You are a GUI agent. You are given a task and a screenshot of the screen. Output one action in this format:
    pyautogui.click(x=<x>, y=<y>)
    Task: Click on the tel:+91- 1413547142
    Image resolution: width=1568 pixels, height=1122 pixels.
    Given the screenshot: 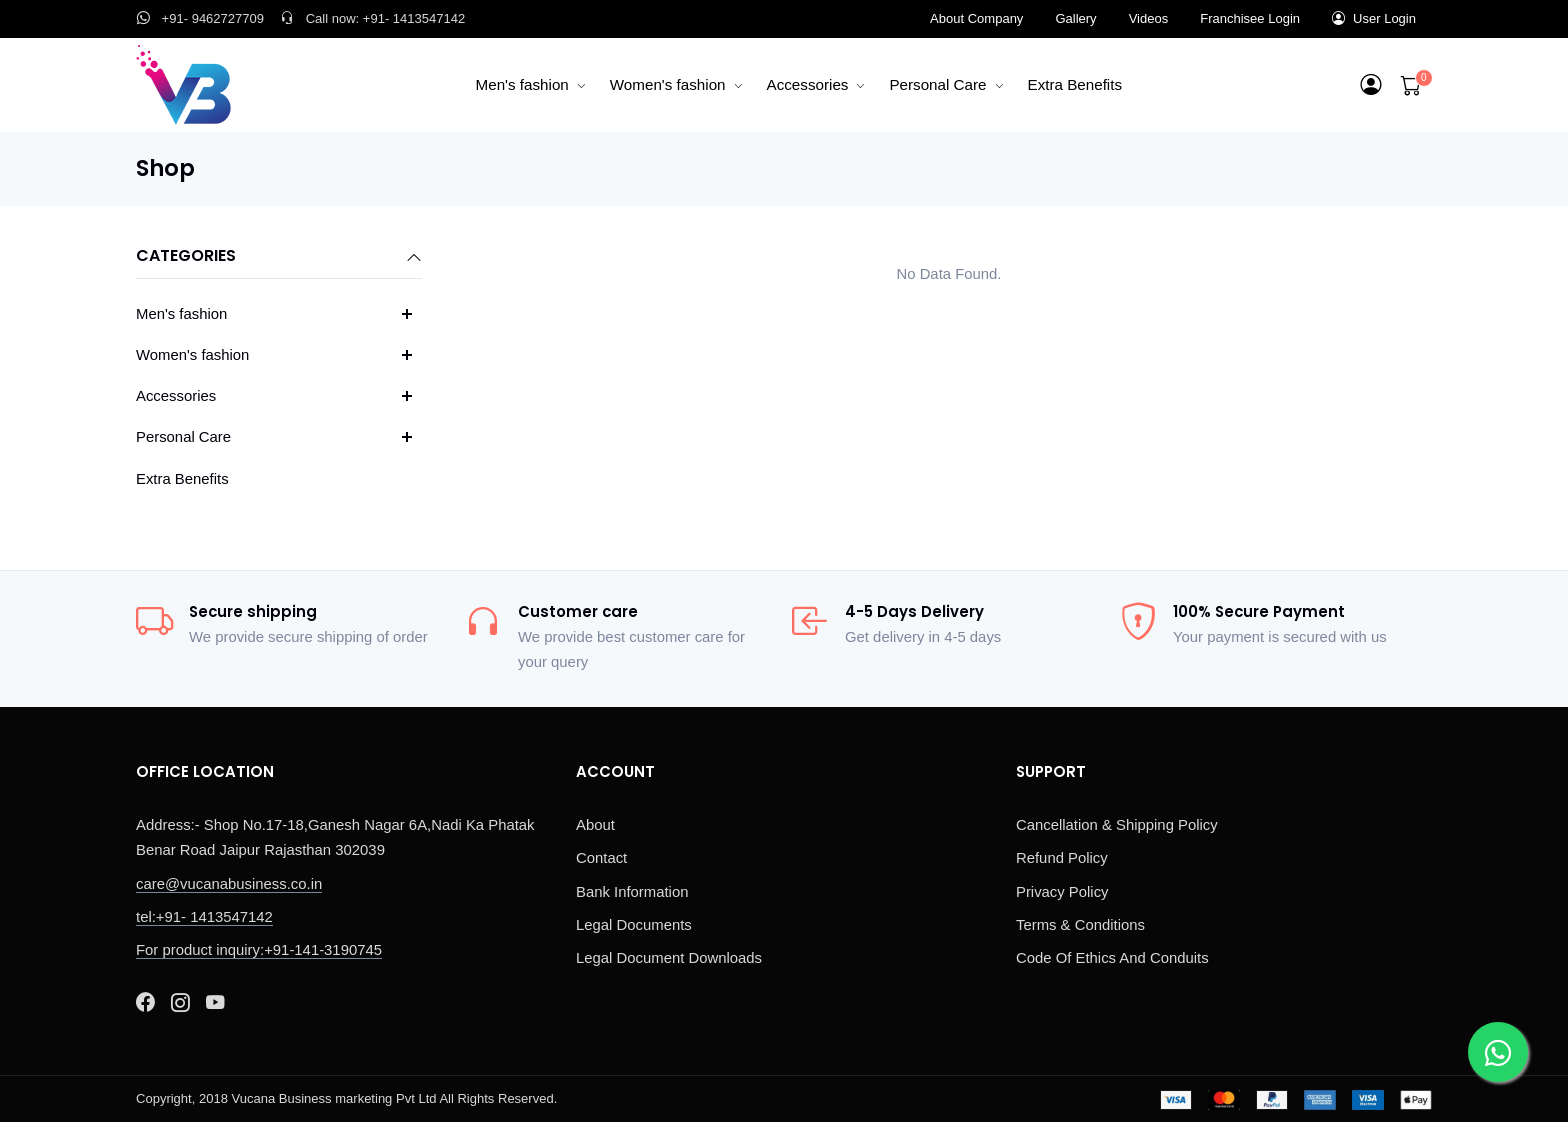 What is the action you would take?
    pyautogui.click(x=204, y=917)
    